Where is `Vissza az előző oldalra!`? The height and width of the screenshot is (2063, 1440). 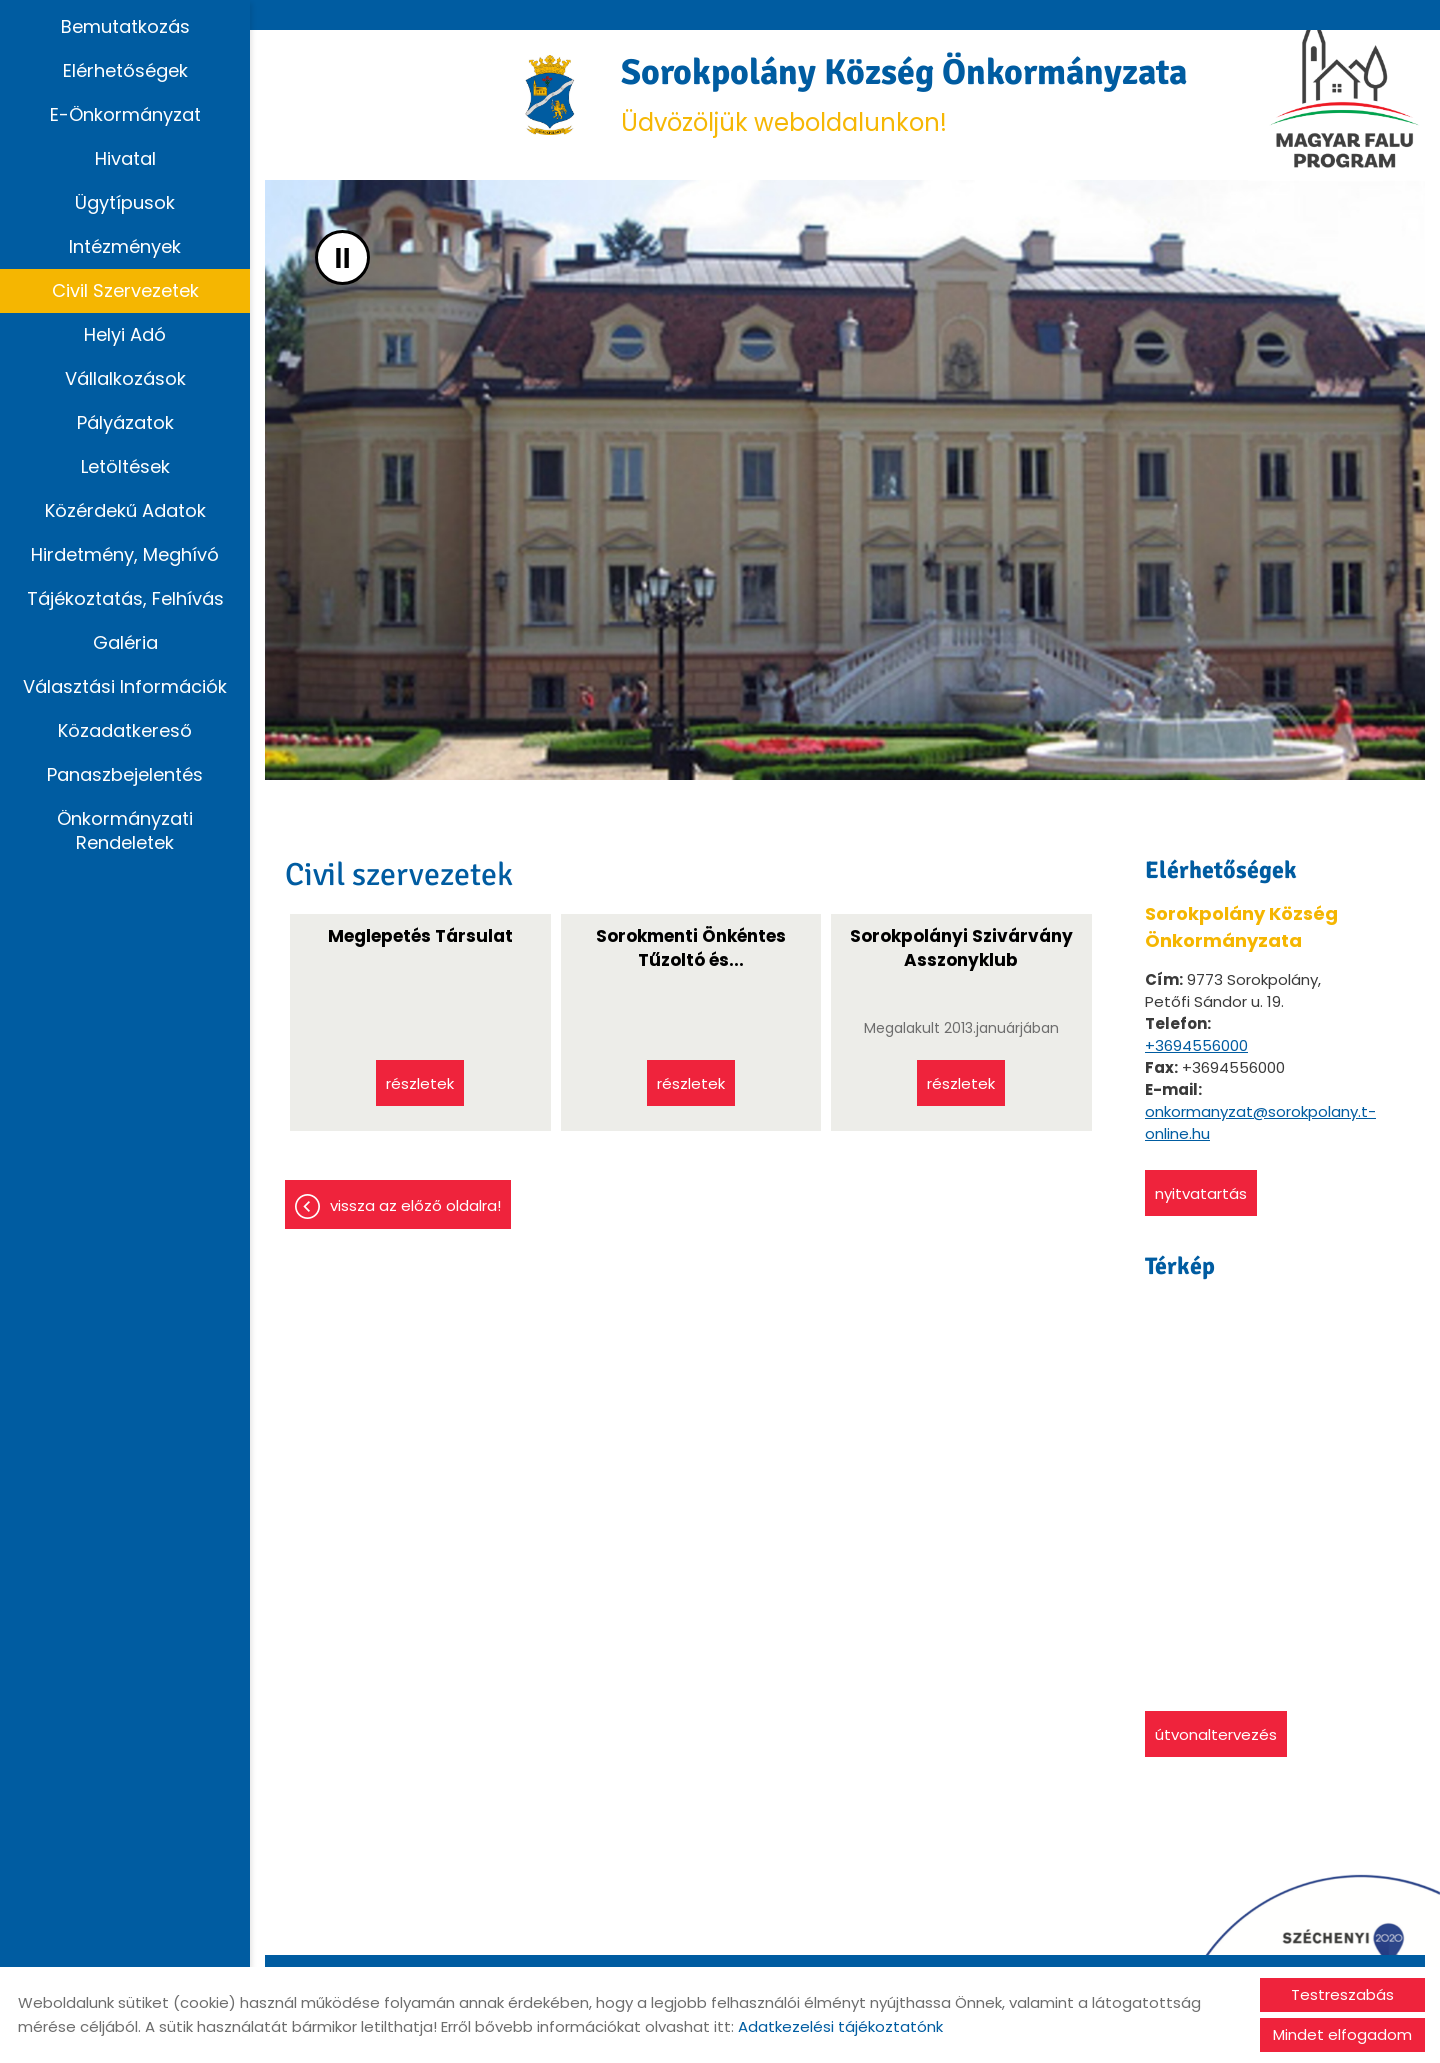 Vissza az előző oldalra! is located at coordinates (415, 1205).